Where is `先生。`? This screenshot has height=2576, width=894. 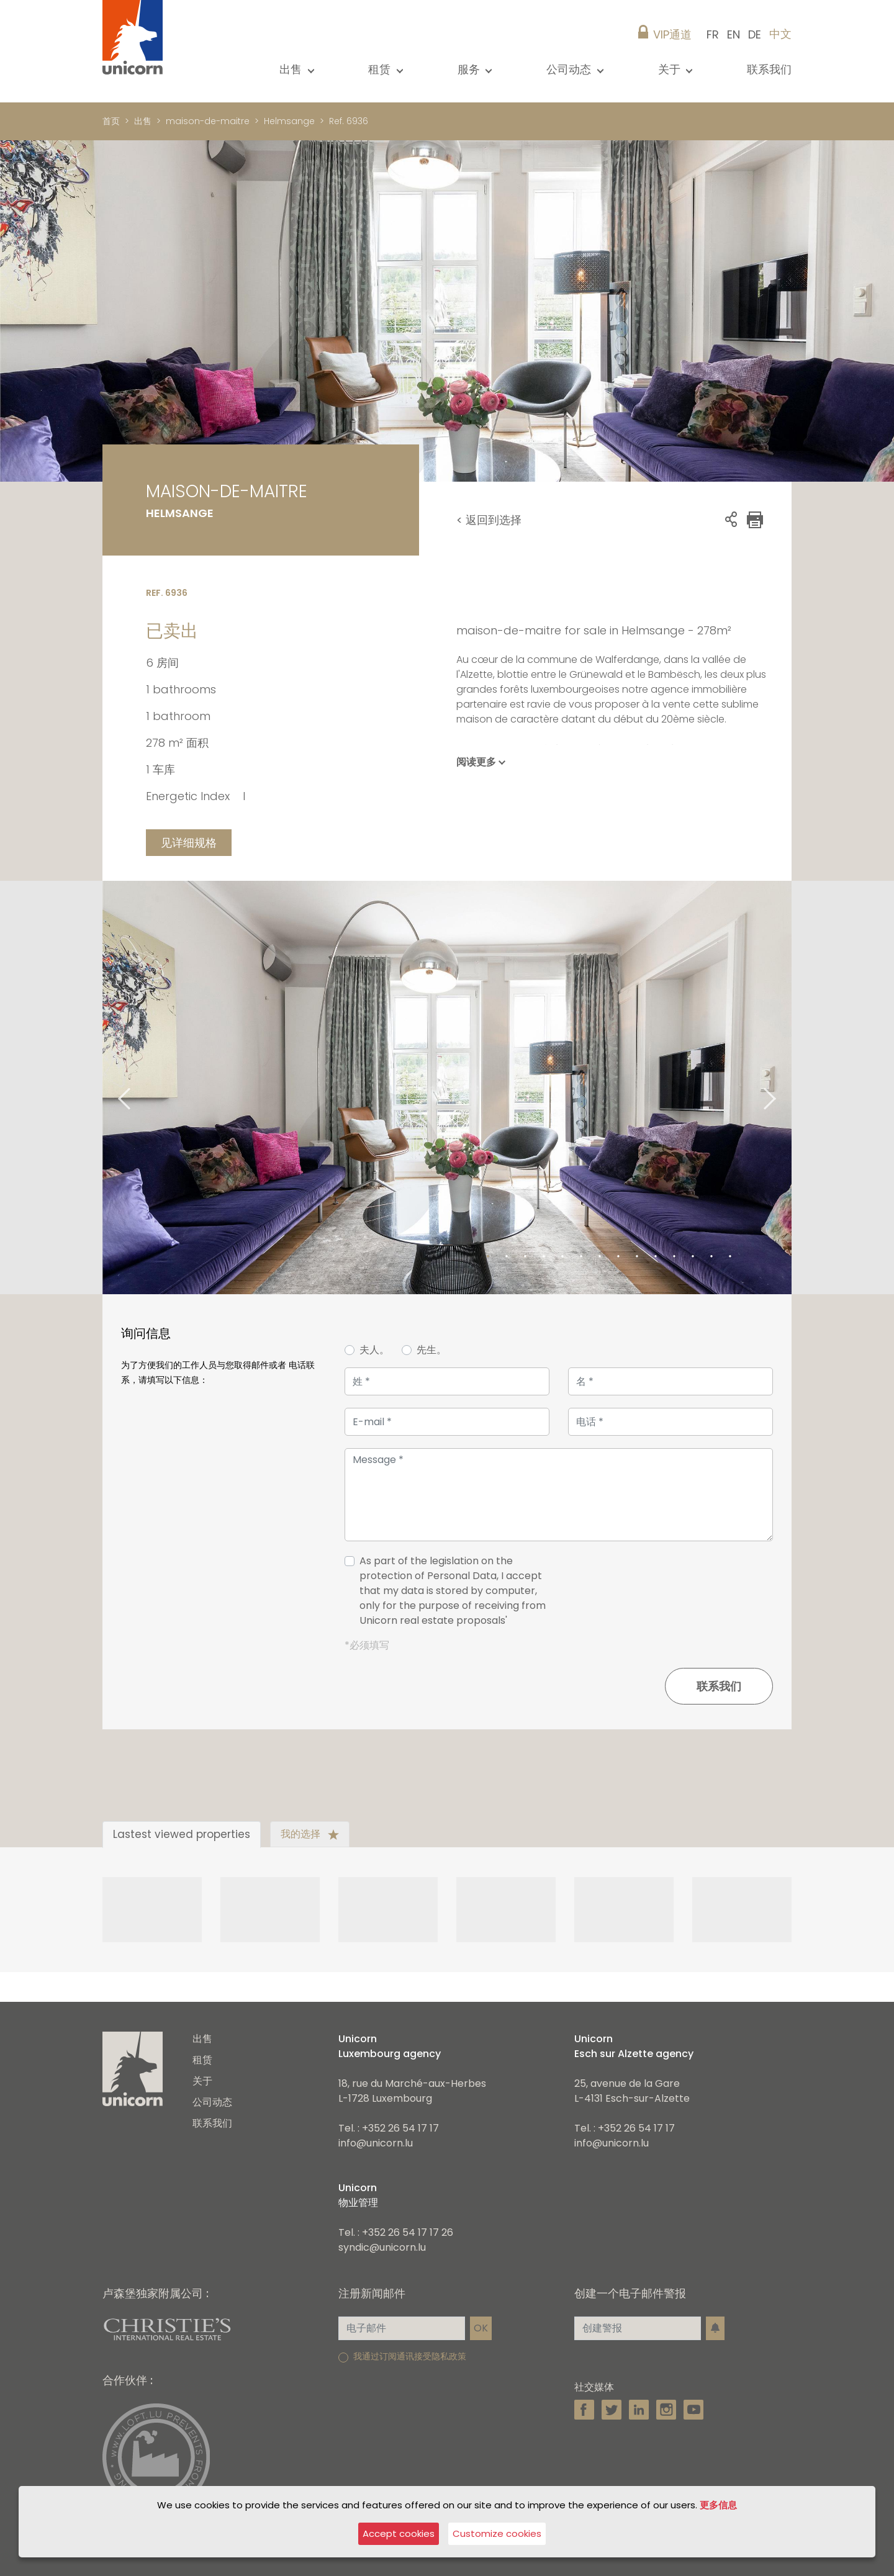 先生。 is located at coordinates (431, 1350).